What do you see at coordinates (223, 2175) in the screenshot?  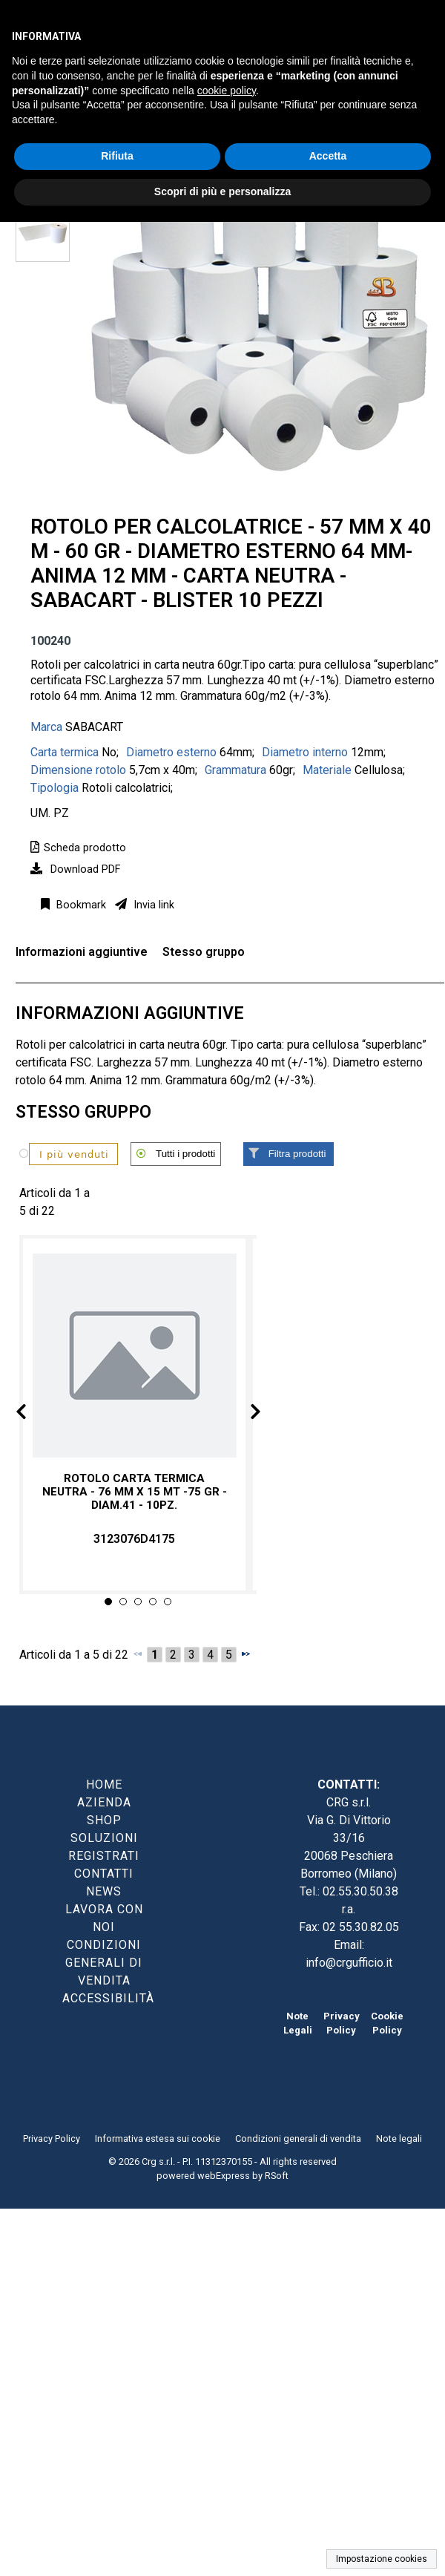 I see `webExpress` at bounding box center [223, 2175].